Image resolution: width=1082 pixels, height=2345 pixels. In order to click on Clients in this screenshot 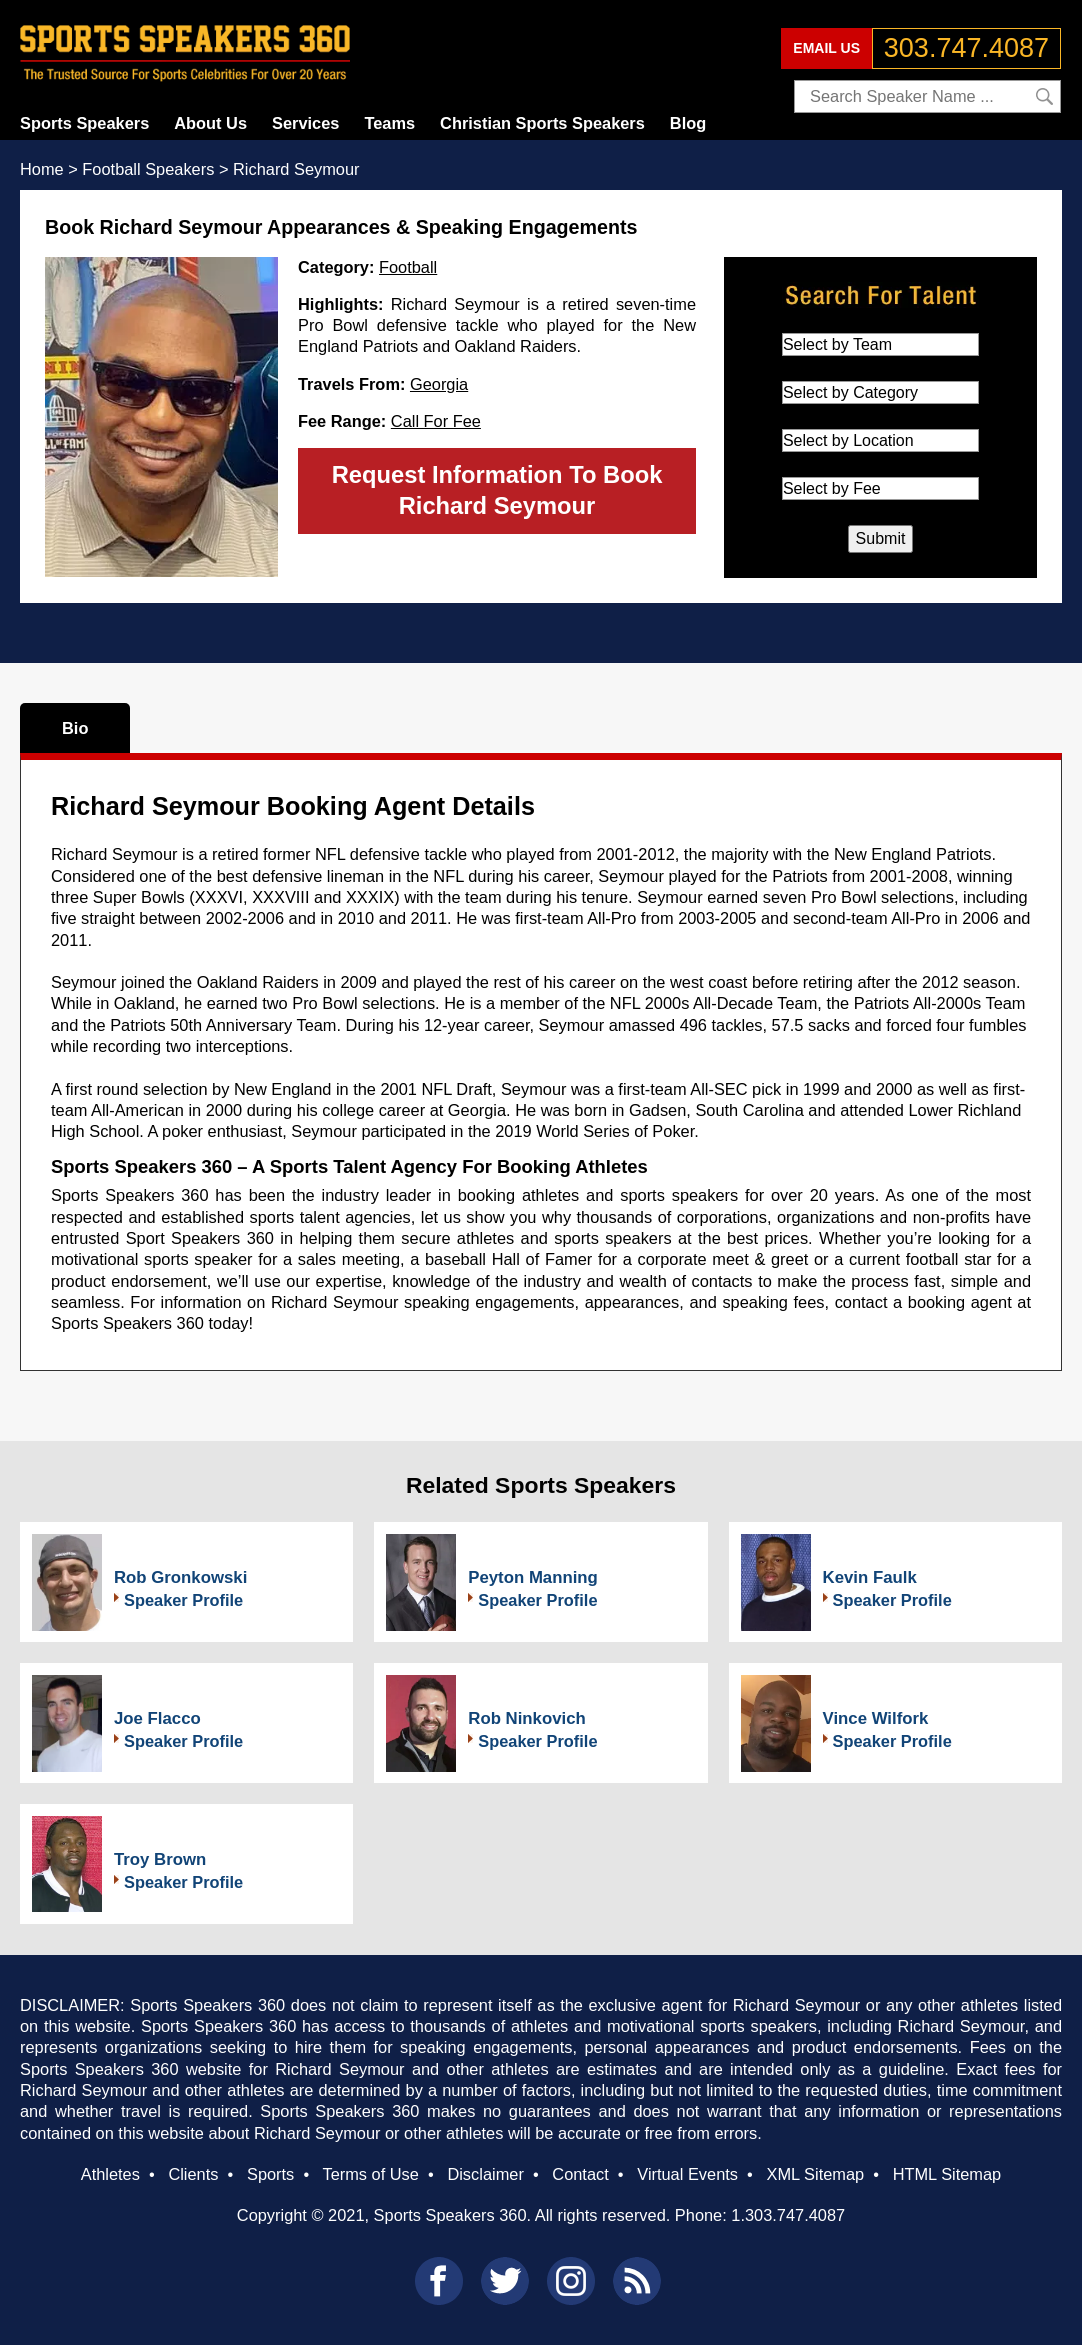, I will do `click(193, 2174)`.